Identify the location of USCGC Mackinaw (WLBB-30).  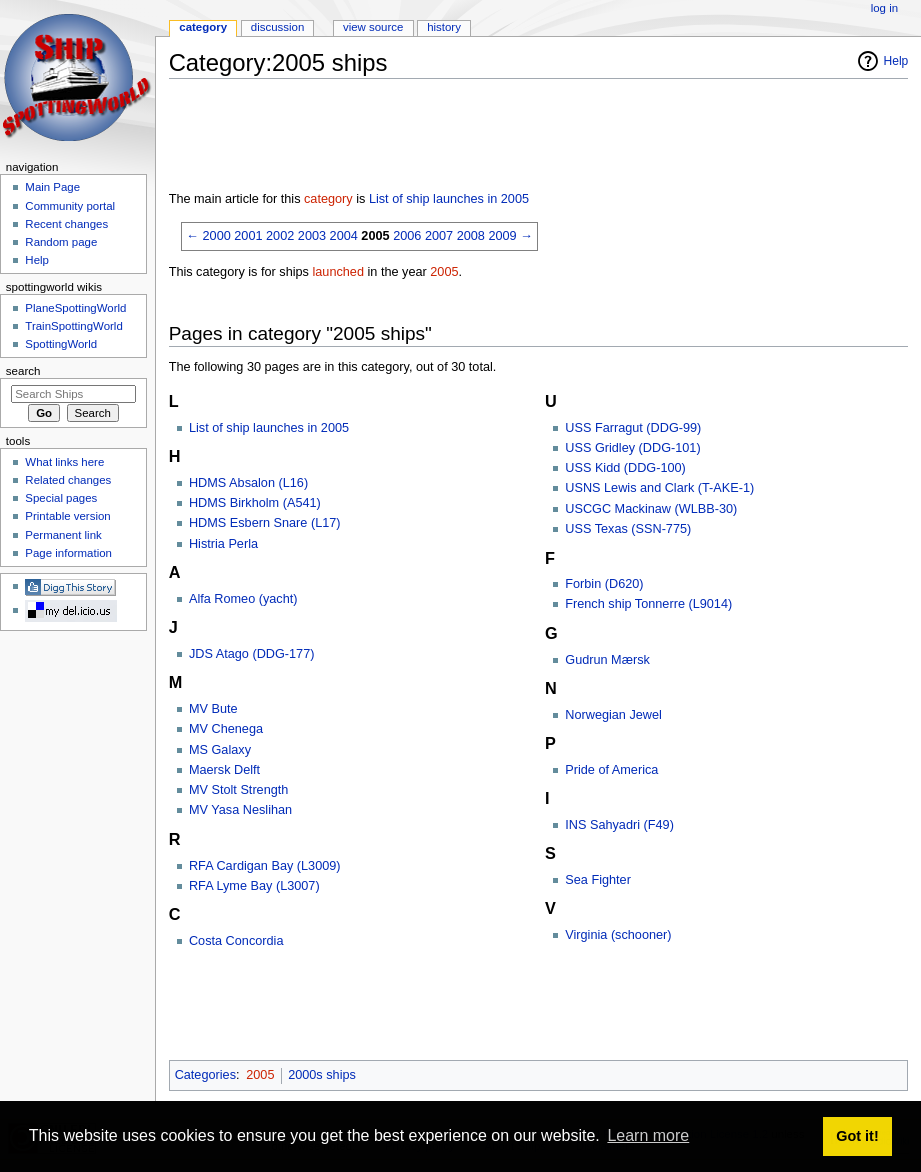
(651, 509).